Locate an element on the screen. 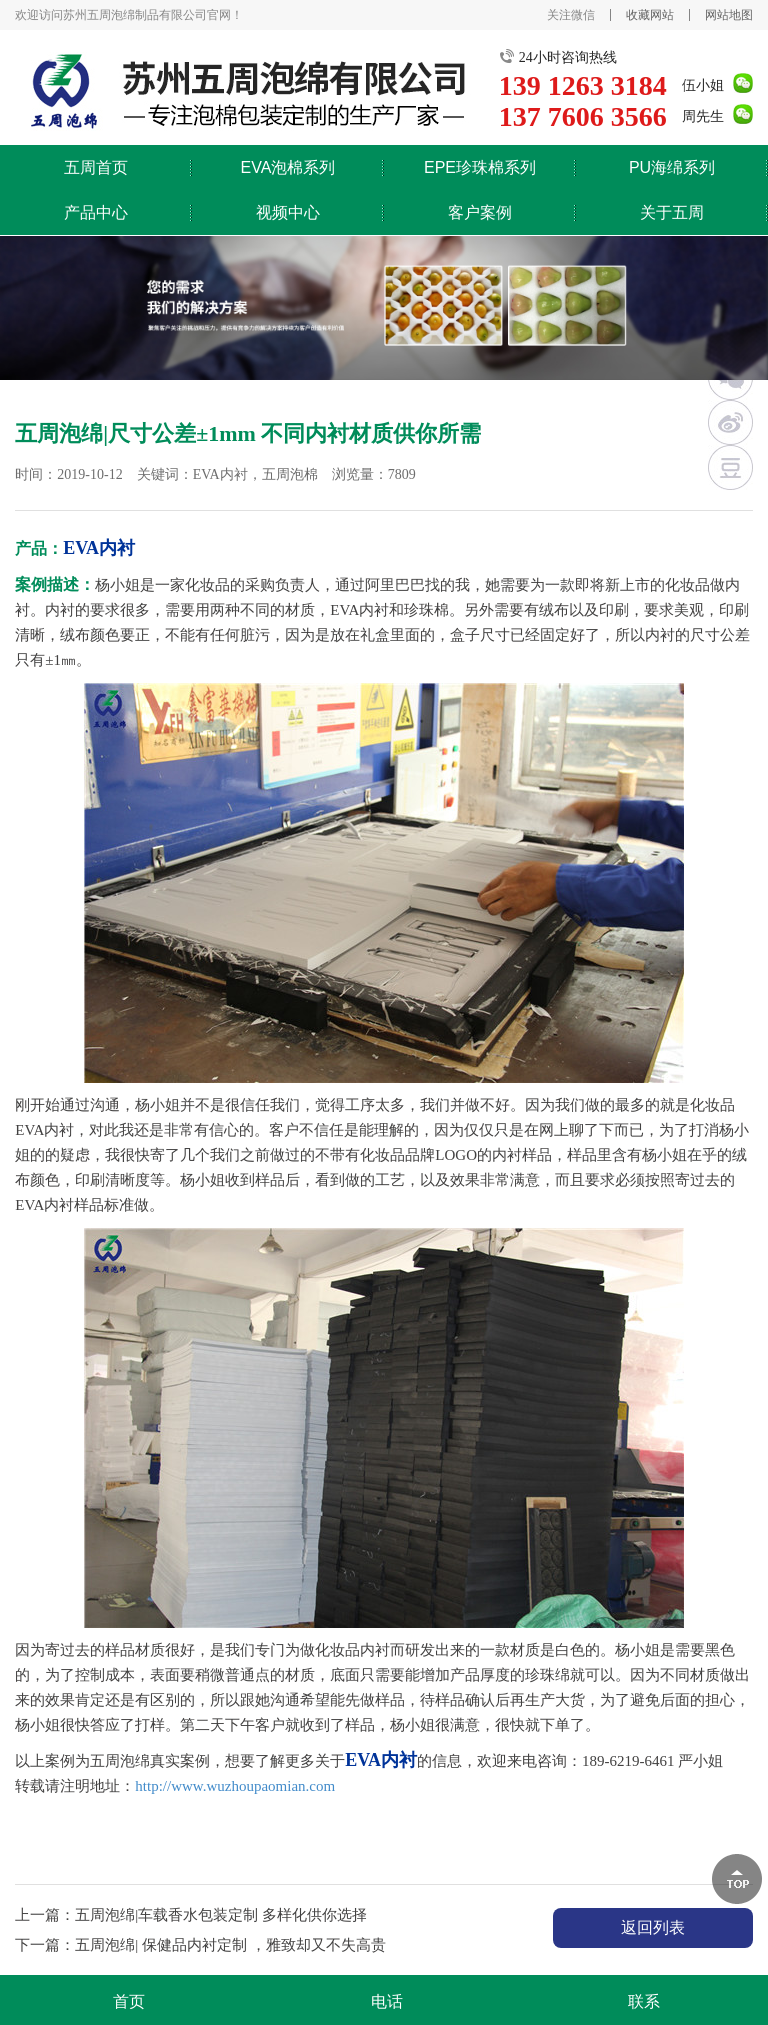 This screenshot has width=768, height=2025. 关于五周 is located at coordinates (672, 212).